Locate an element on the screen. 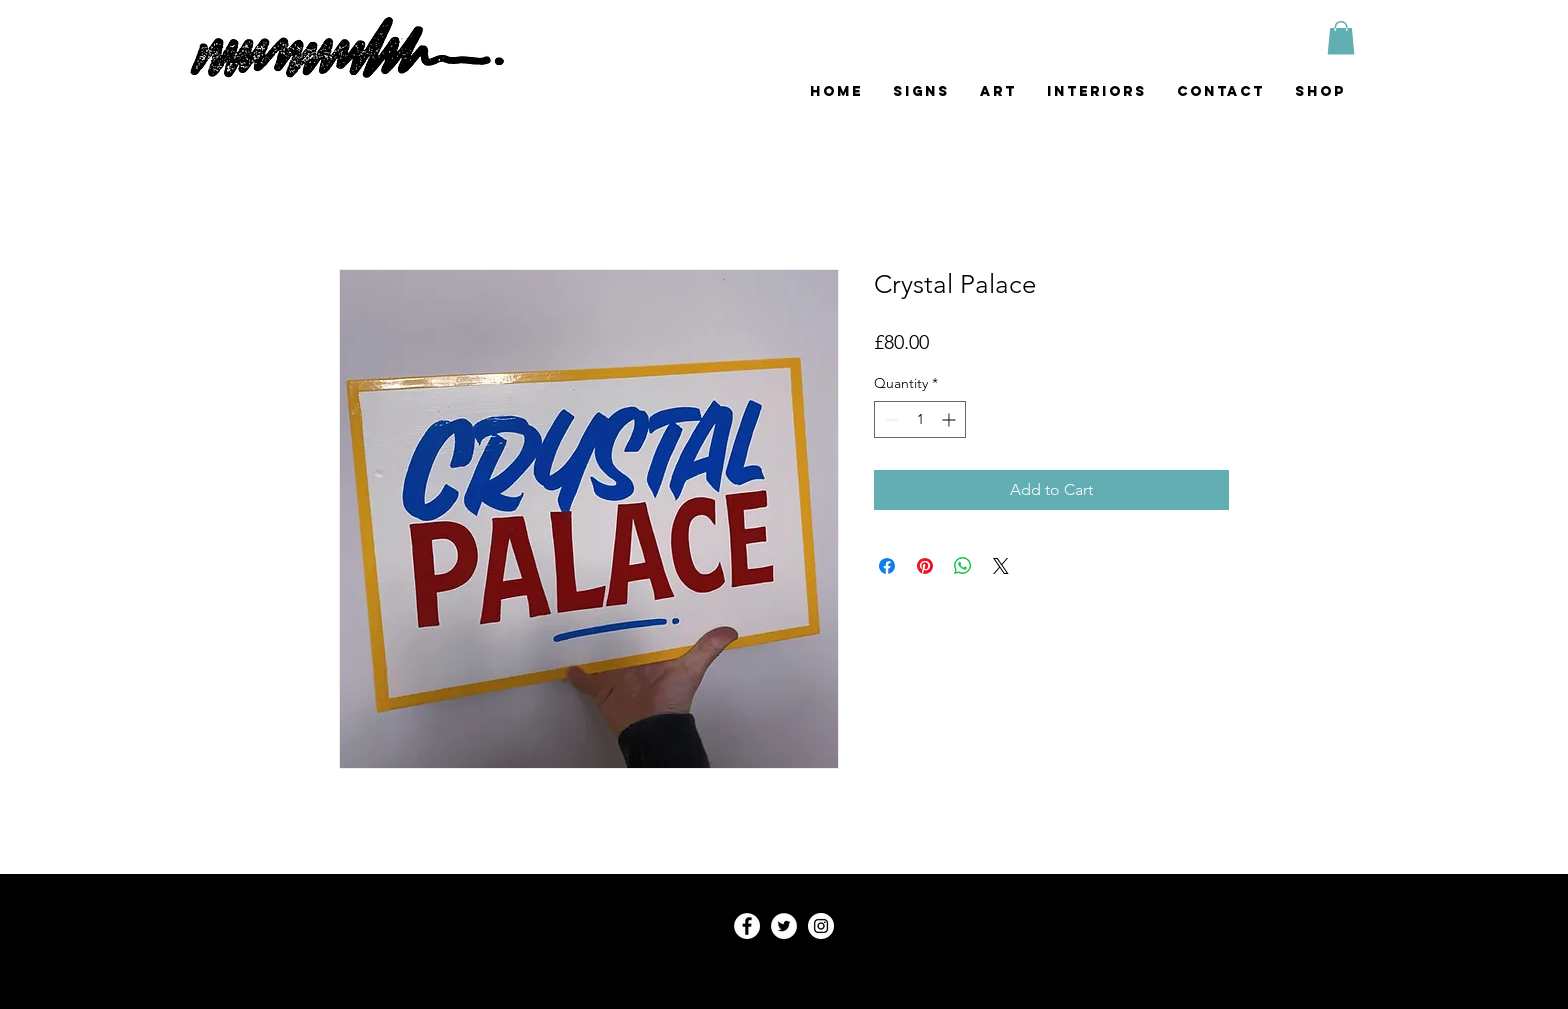  [Share on WhatsApp] is located at coordinates (963, 566).